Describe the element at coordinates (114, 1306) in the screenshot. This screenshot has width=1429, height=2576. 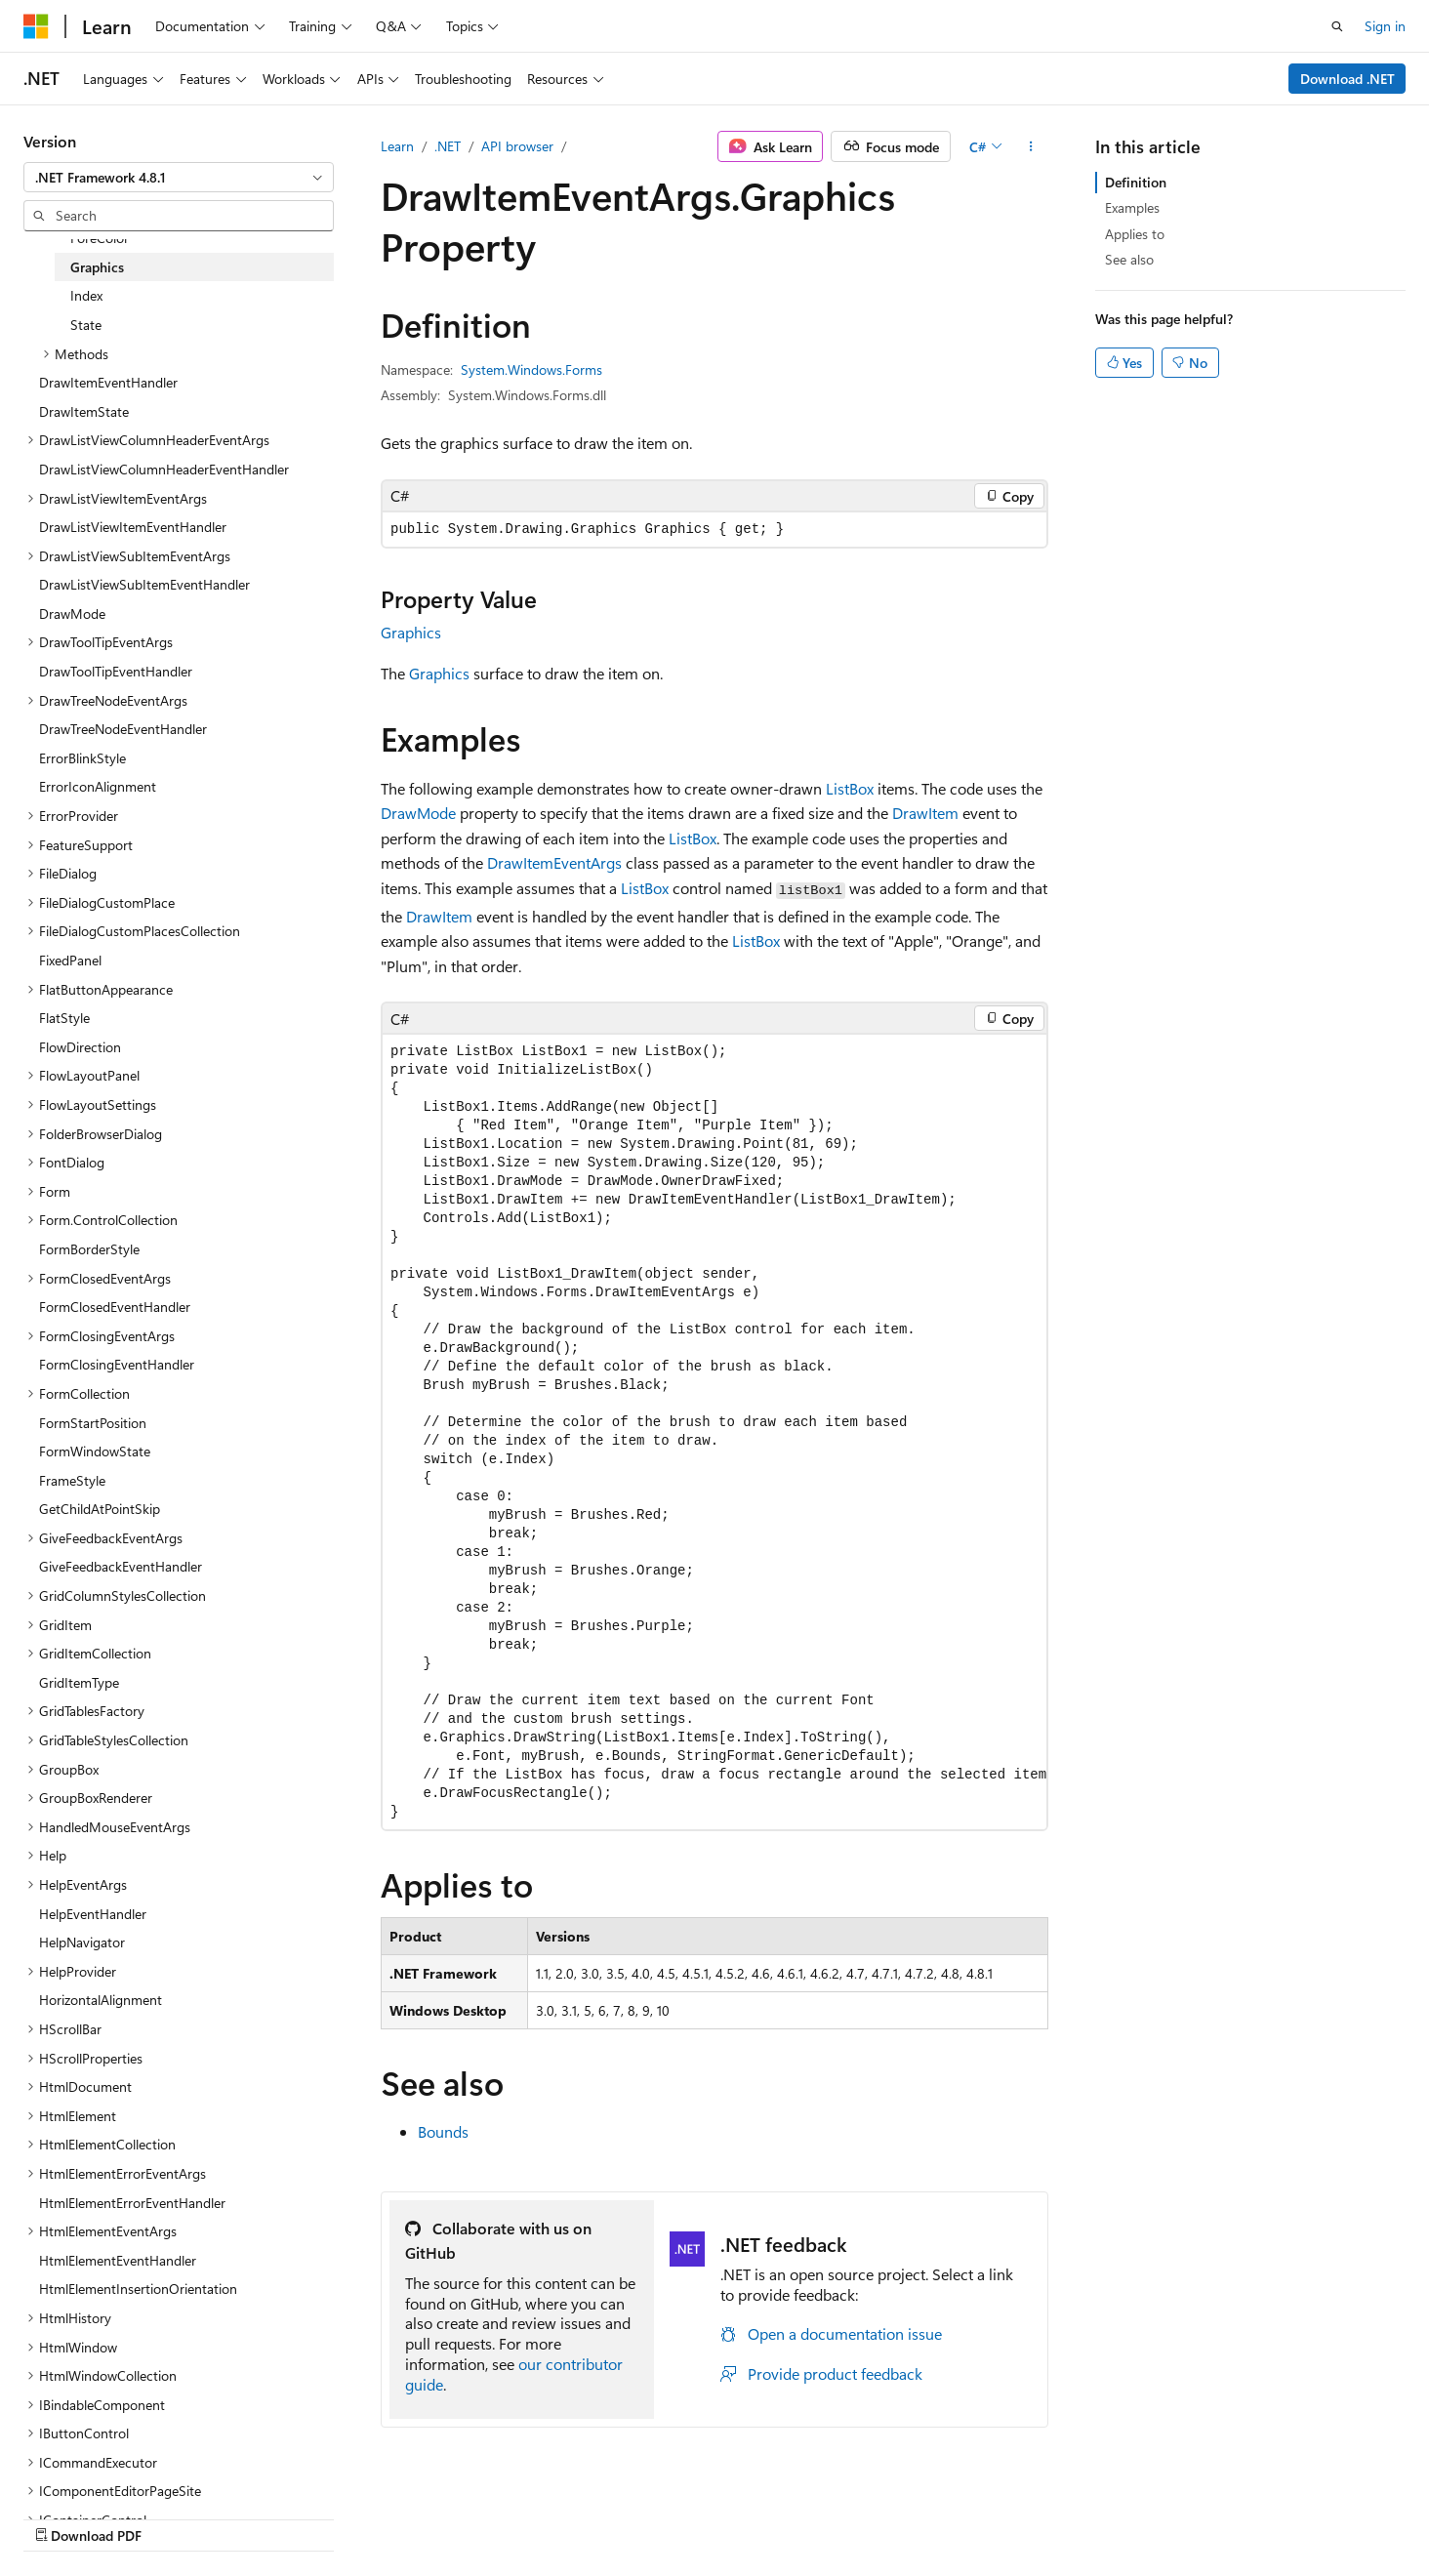
I see `FormClosedEventHandler [treeitem]` at that location.